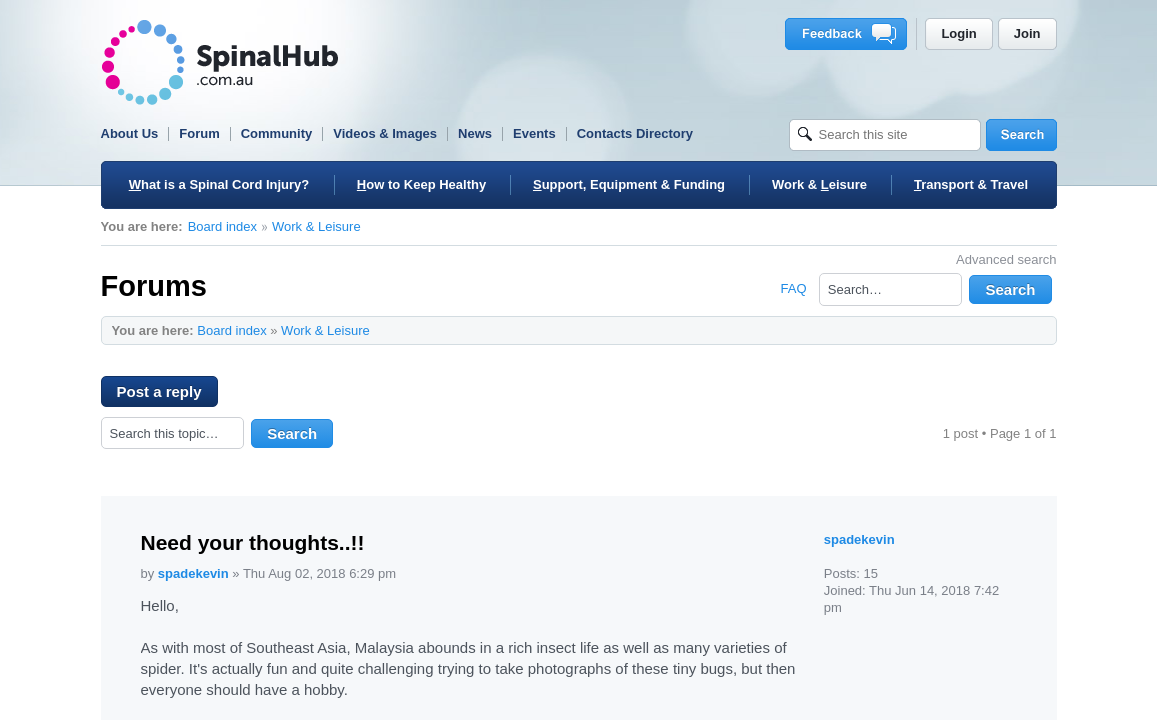 Image resolution: width=1157 pixels, height=720 pixels. Describe the element at coordinates (635, 133) in the screenshot. I see `Contacts Directory` at that location.